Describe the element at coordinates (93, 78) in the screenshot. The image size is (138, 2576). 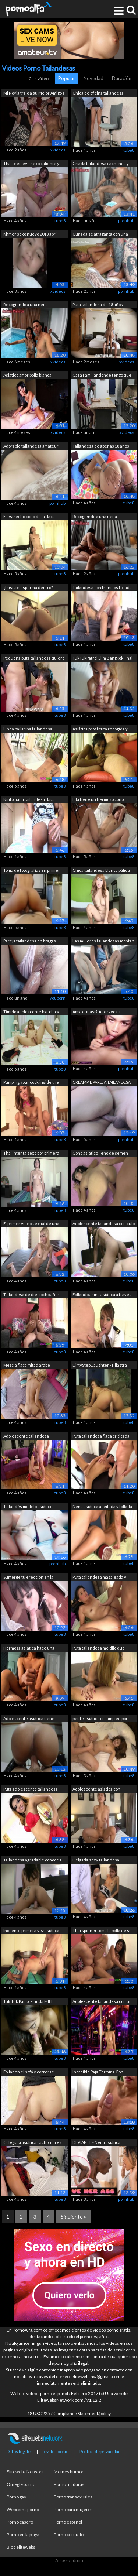
I see `Novedad` at that location.